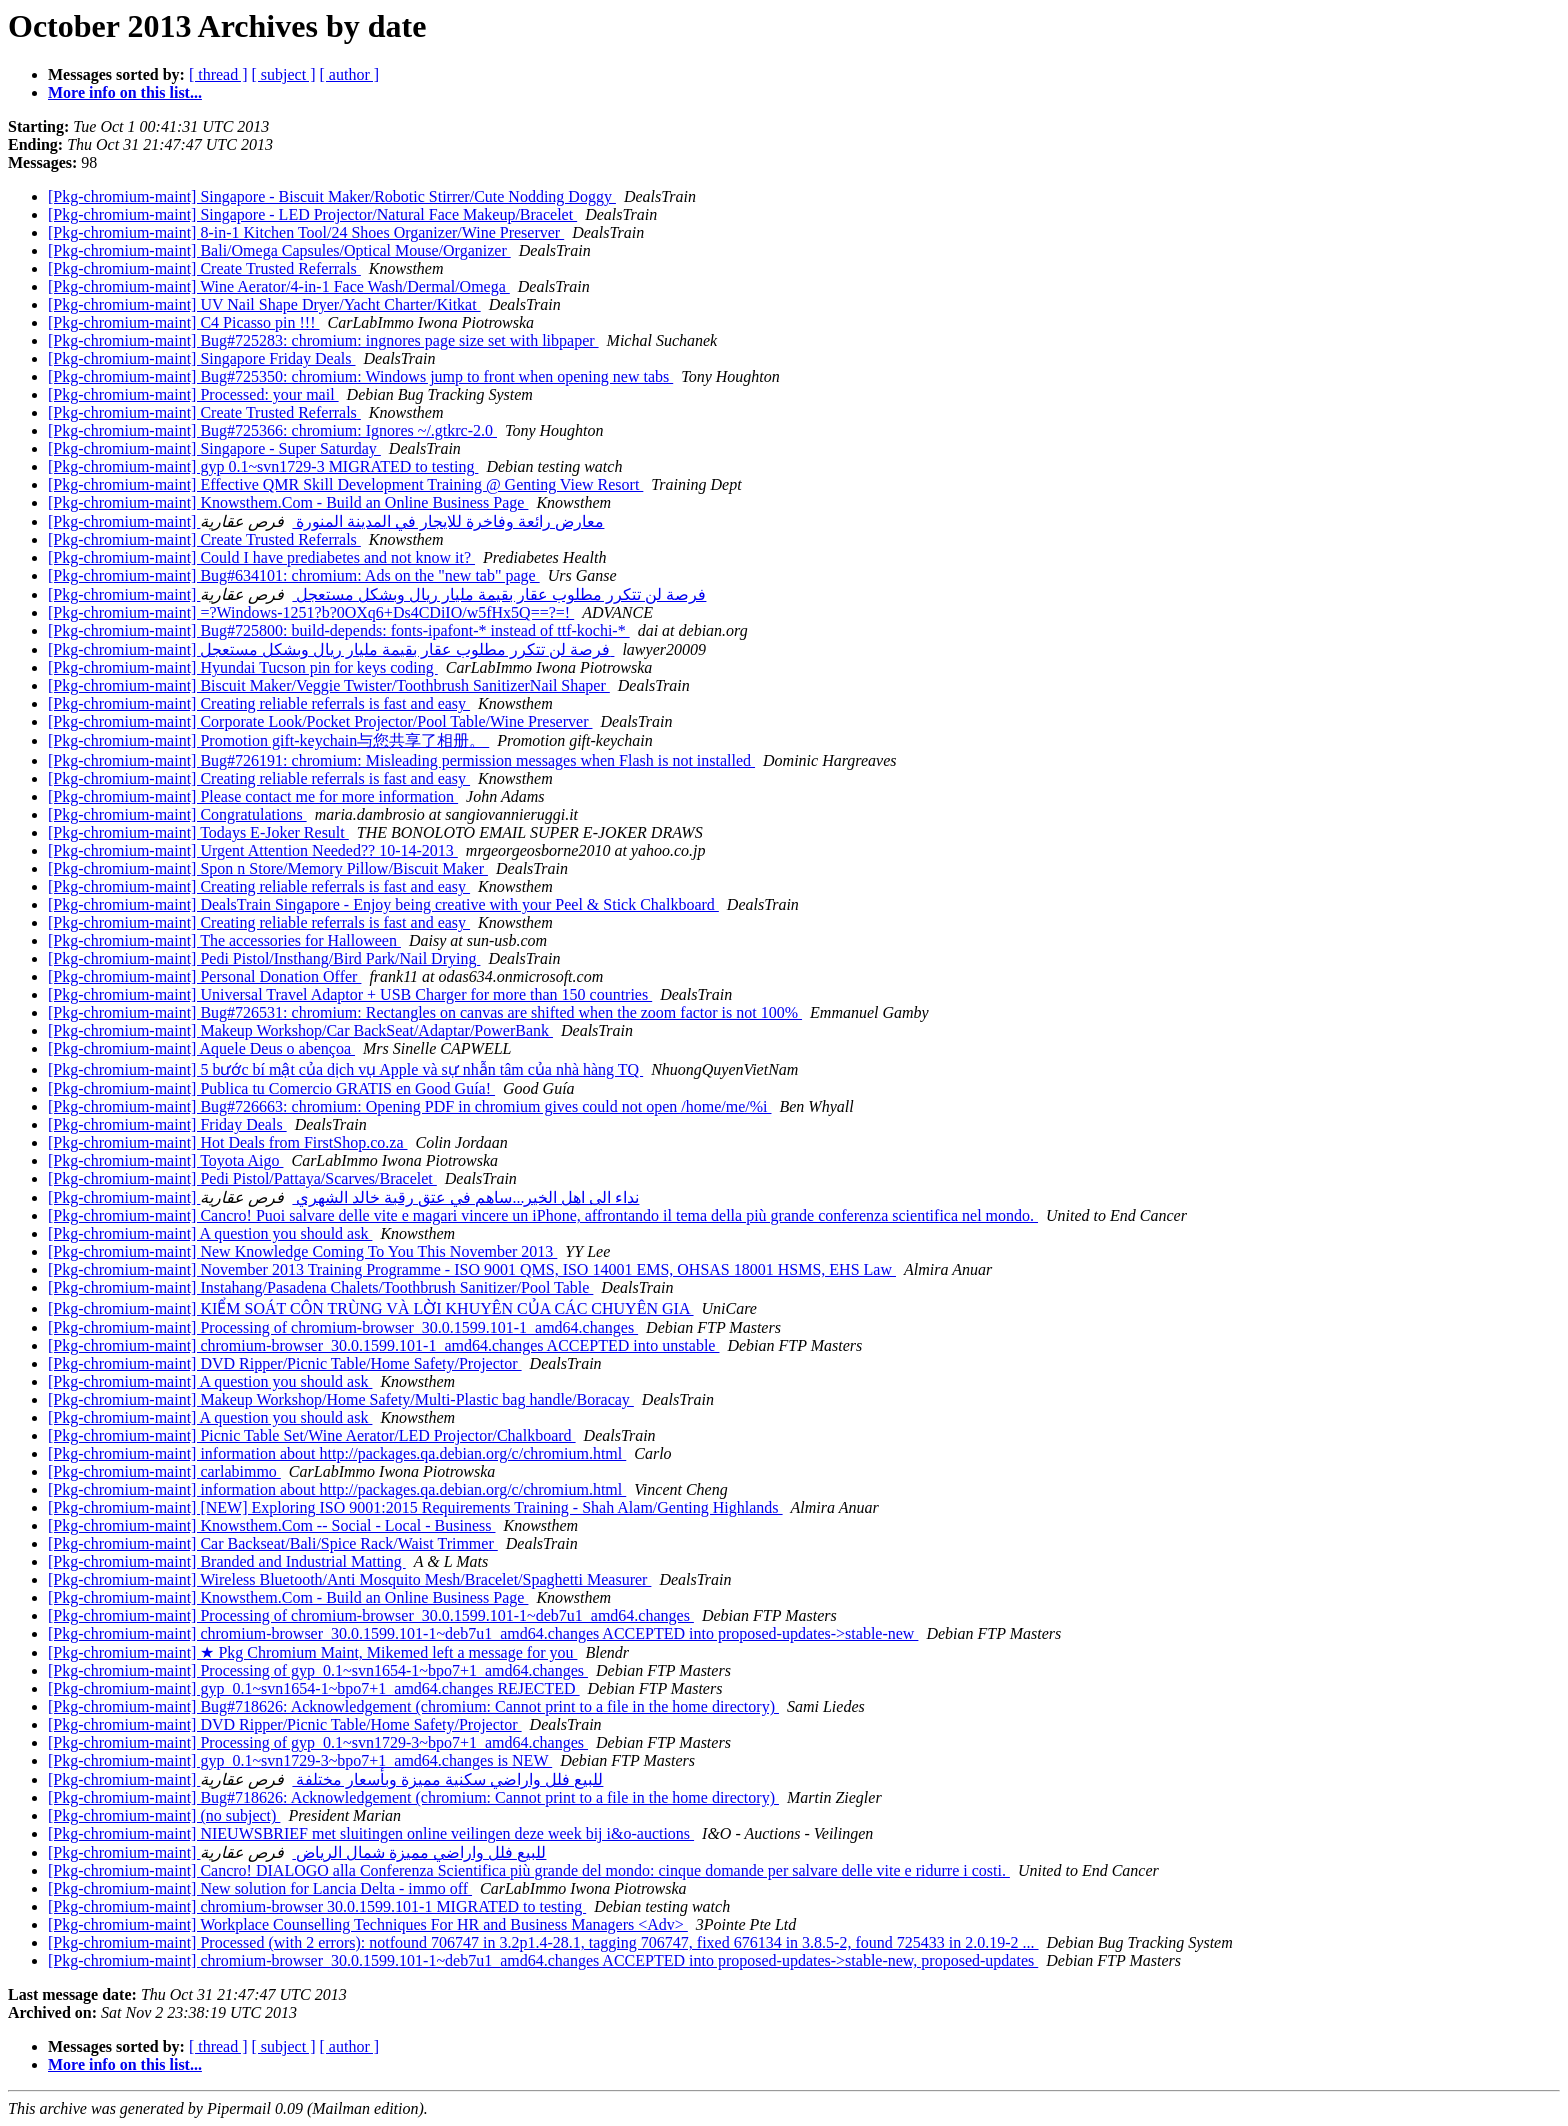  I want to click on [Pkg-chromium-maint] DealsTrain Singapore - Enjoy being creative with your Peel & Stick Chalkboard, so click(383, 904).